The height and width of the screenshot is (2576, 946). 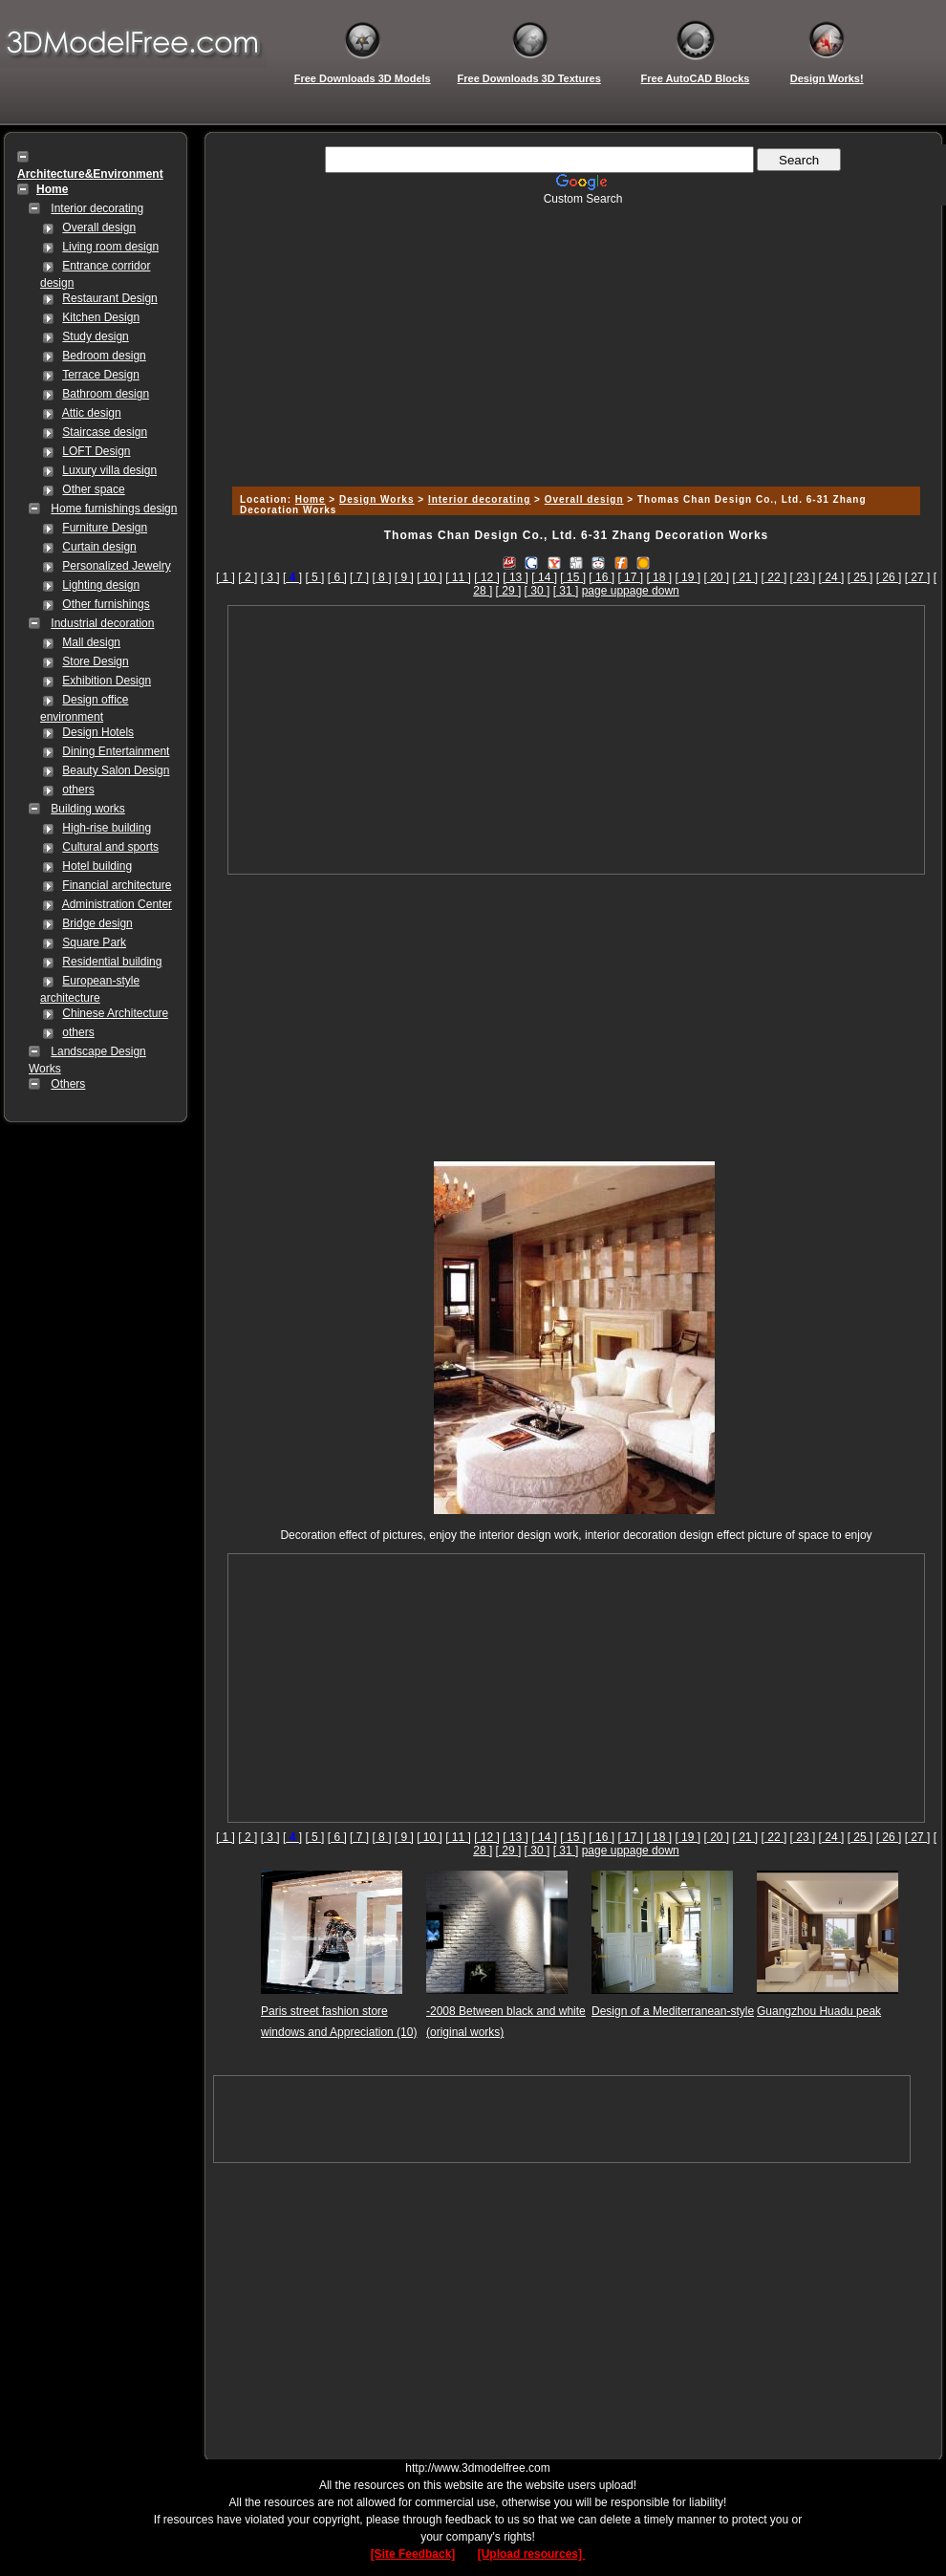 What do you see at coordinates (109, 298) in the screenshot?
I see `Restaurant Design` at bounding box center [109, 298].